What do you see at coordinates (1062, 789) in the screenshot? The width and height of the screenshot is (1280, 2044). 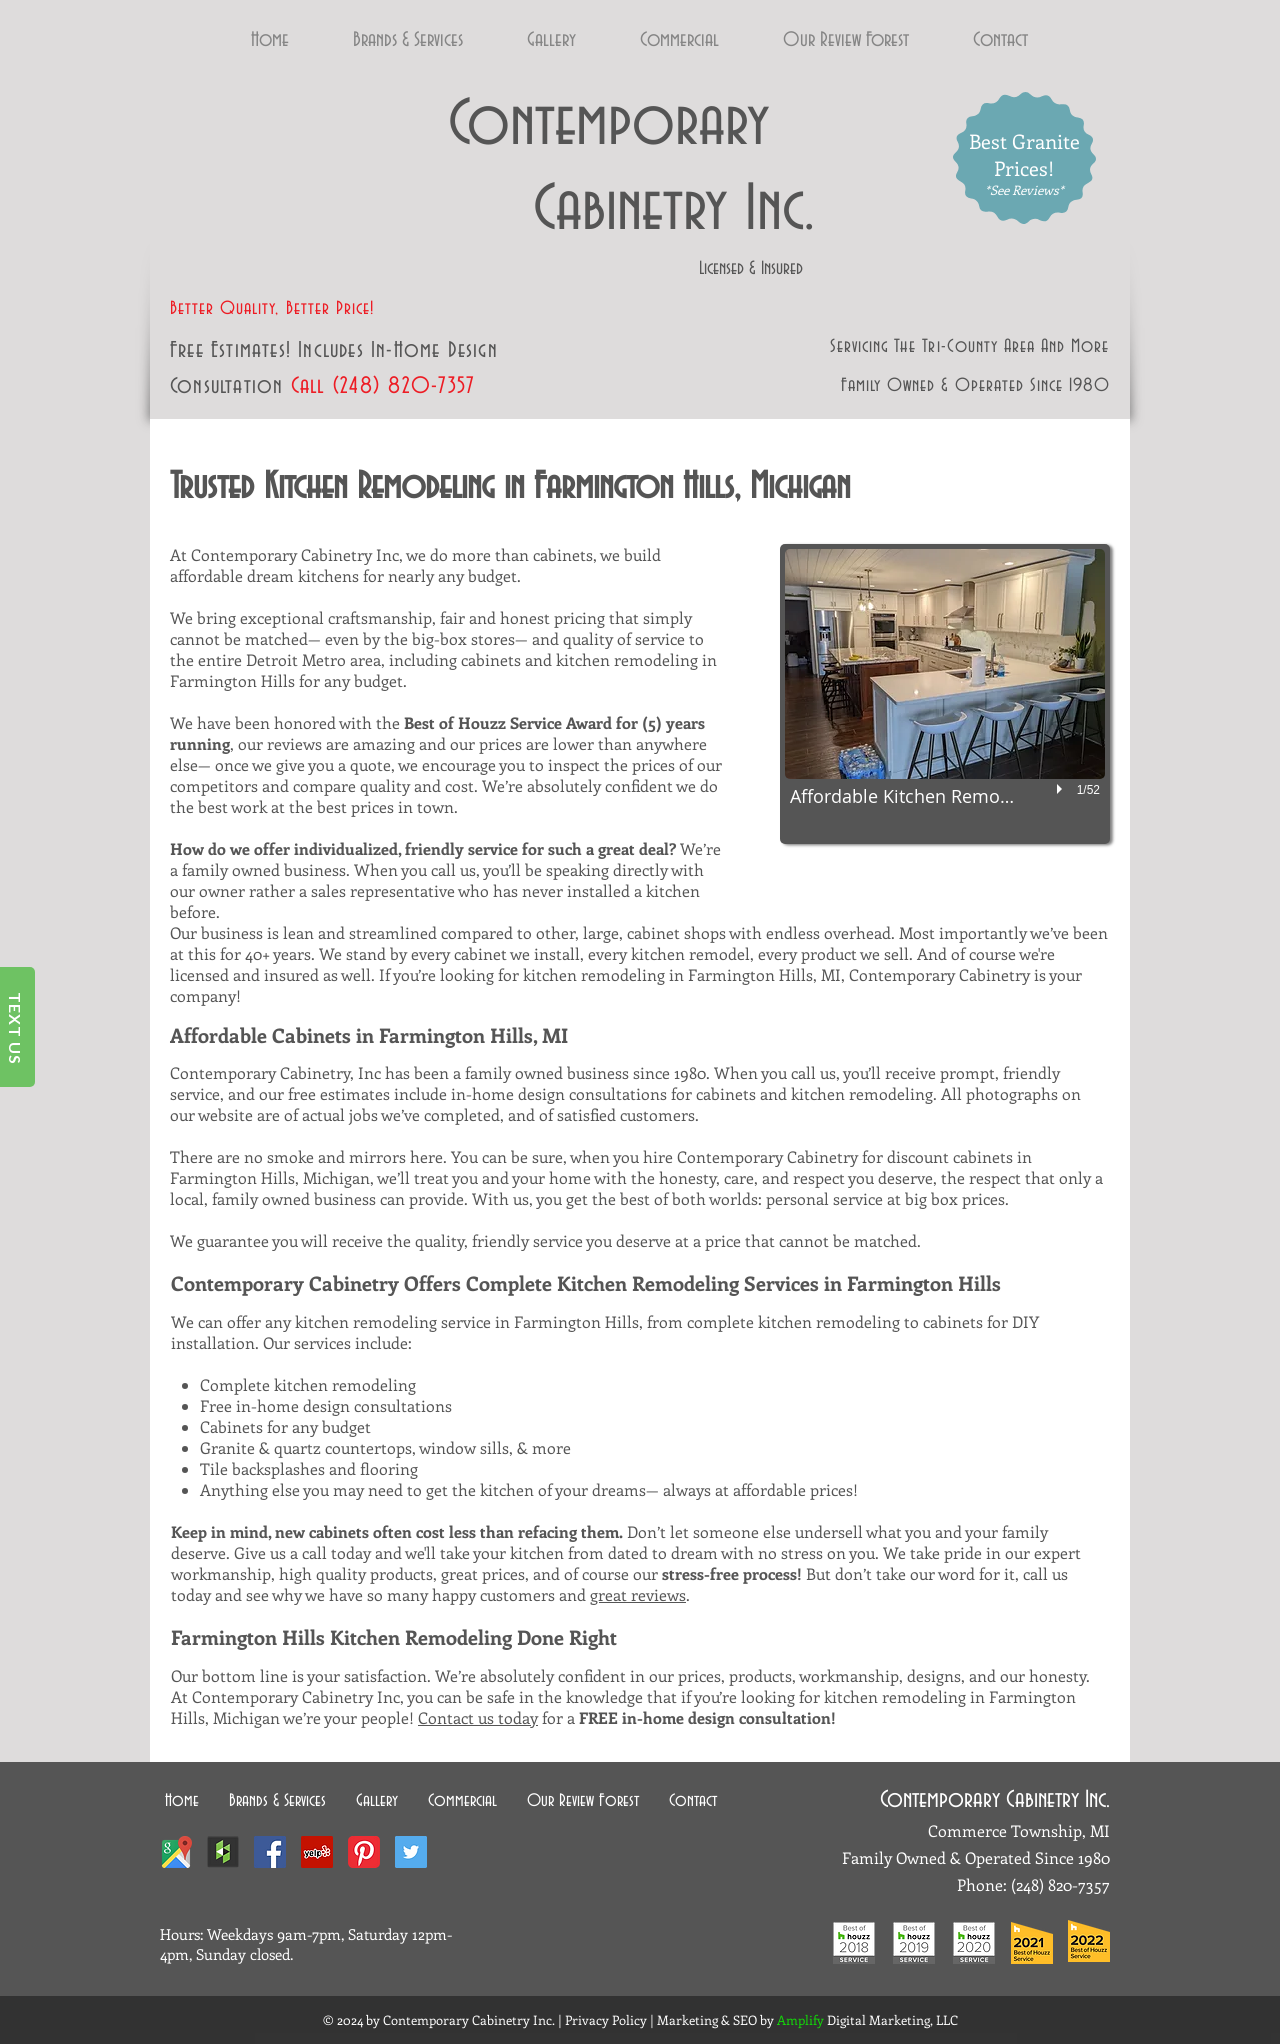 I see `[play]` at bounding box center [1062, 789].